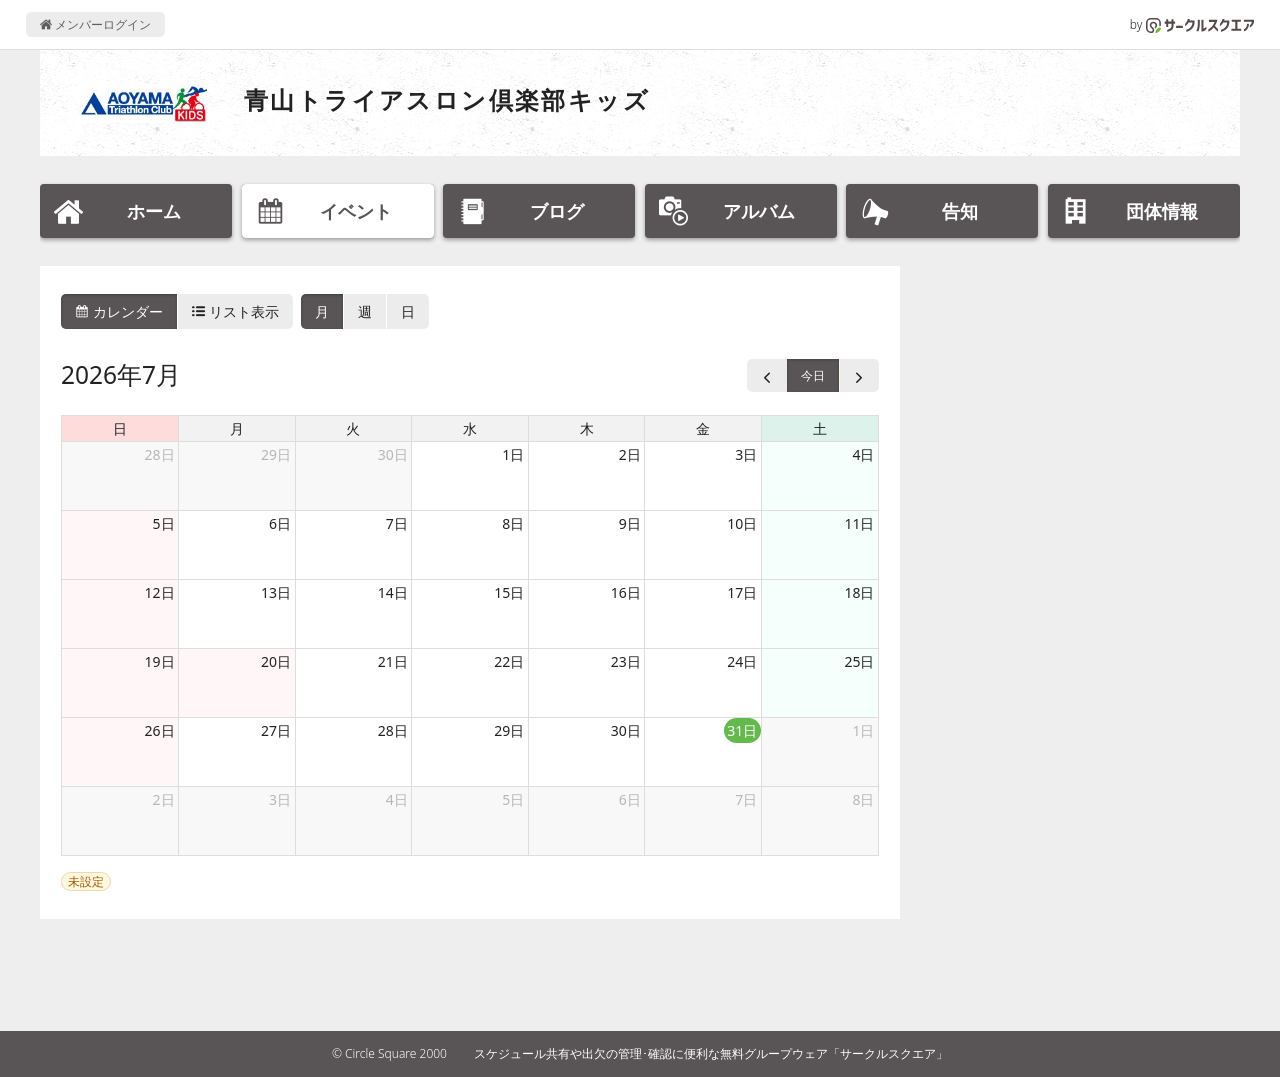 Image resolution: width=1280 pixels, height=1077 pixels. Describe the element at coordinates (276, 730) in the screenshot. I see `27日 [2026年7月27日]` at that location.